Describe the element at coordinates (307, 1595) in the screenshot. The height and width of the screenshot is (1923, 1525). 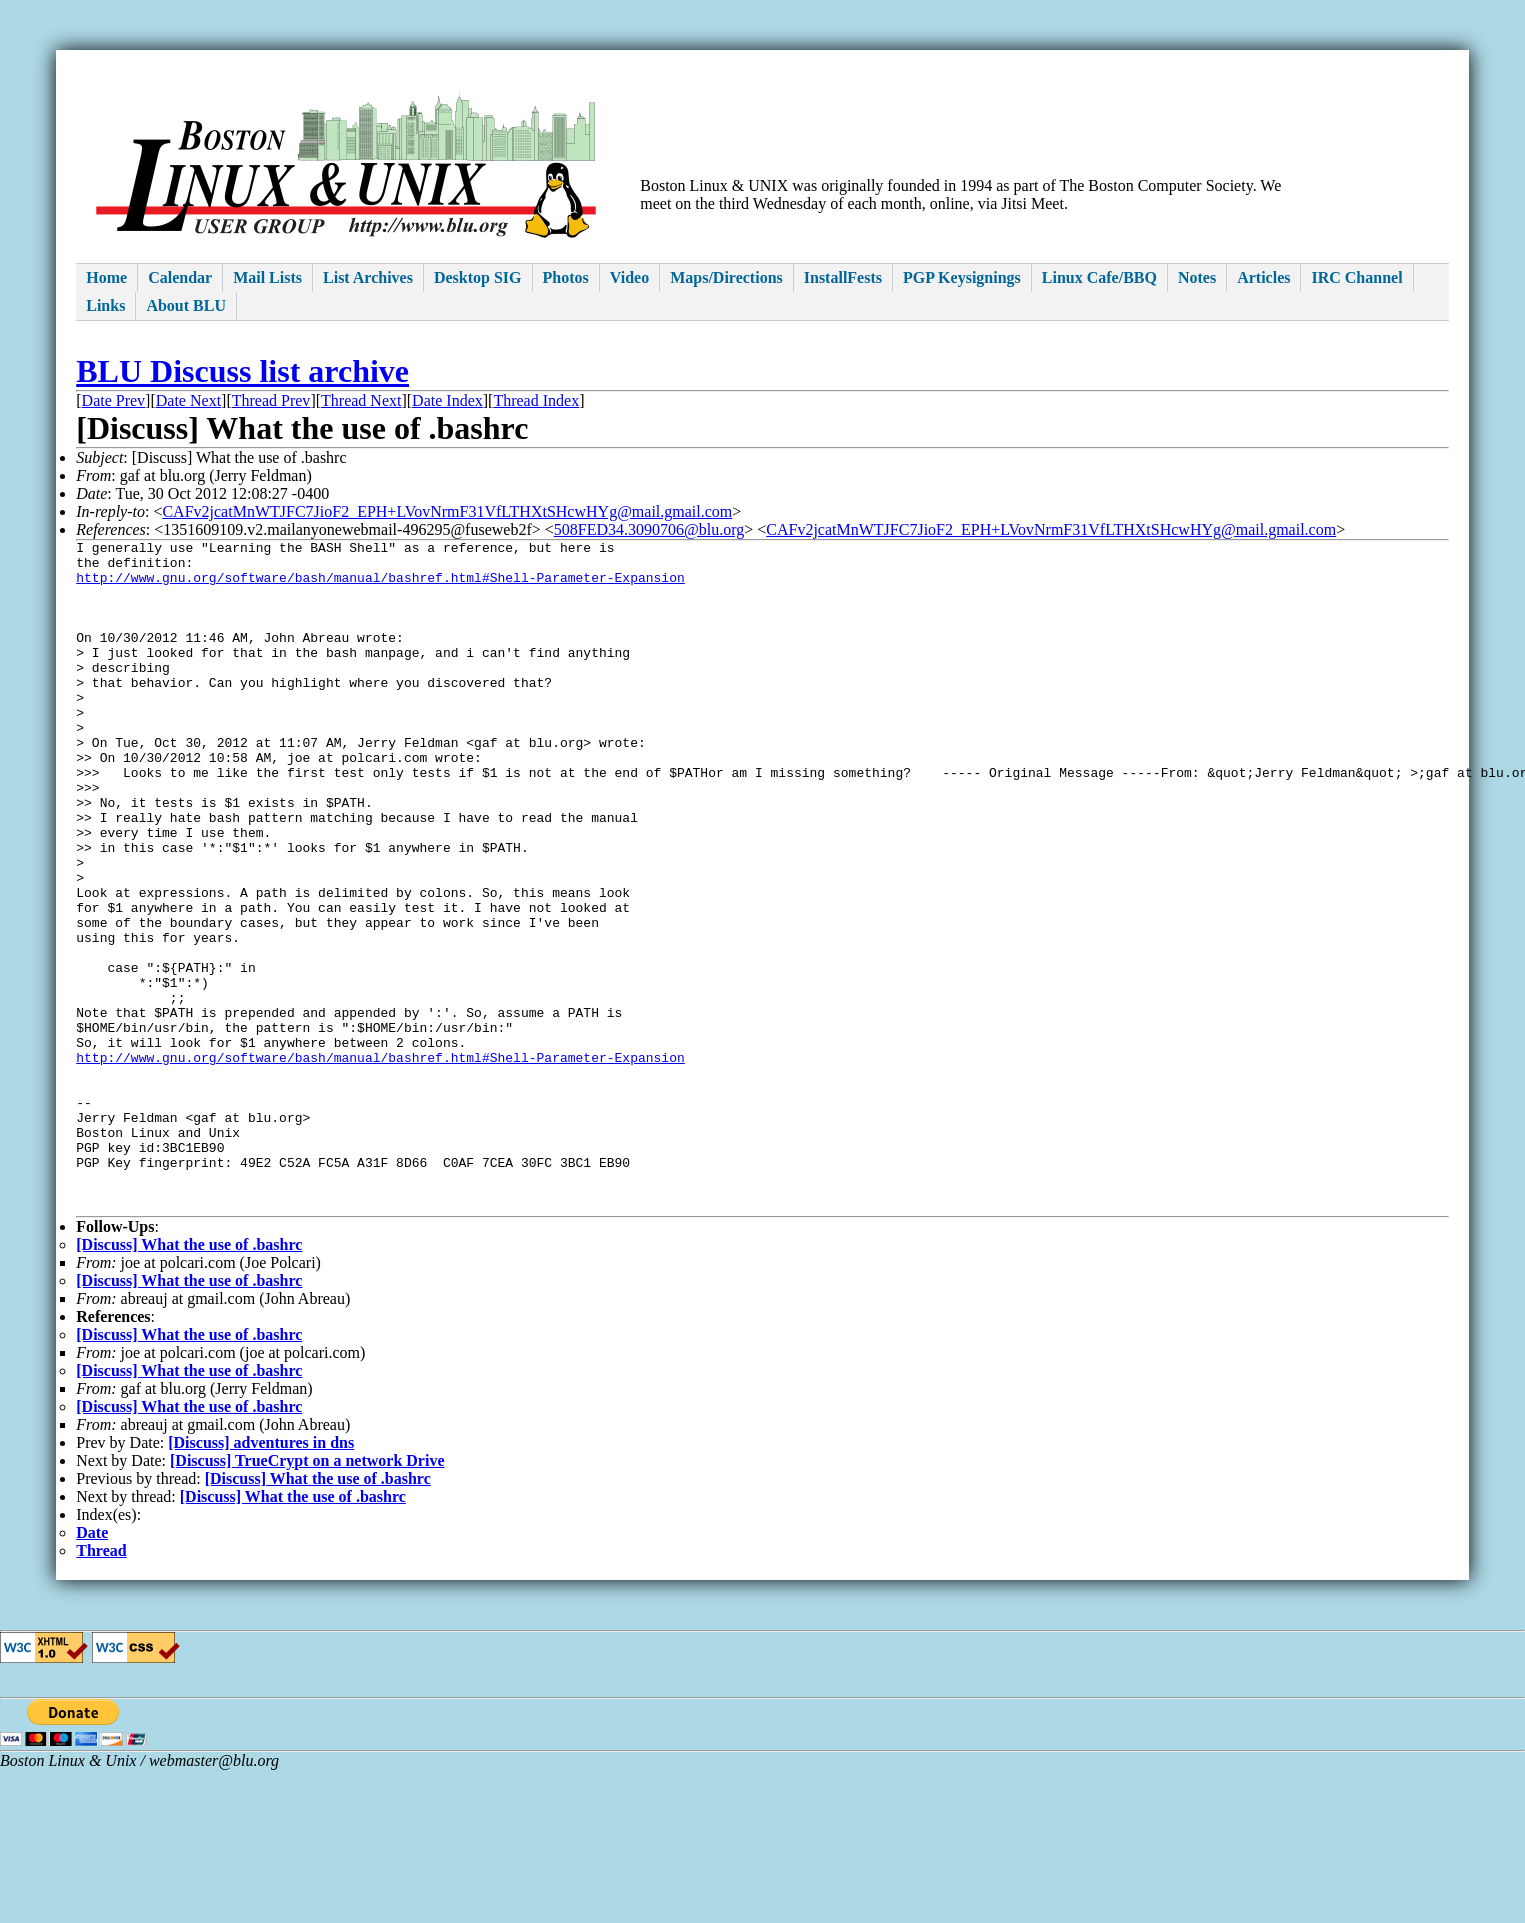
I see `[Discuss] TrueCrypt on a network Drive` at that location.